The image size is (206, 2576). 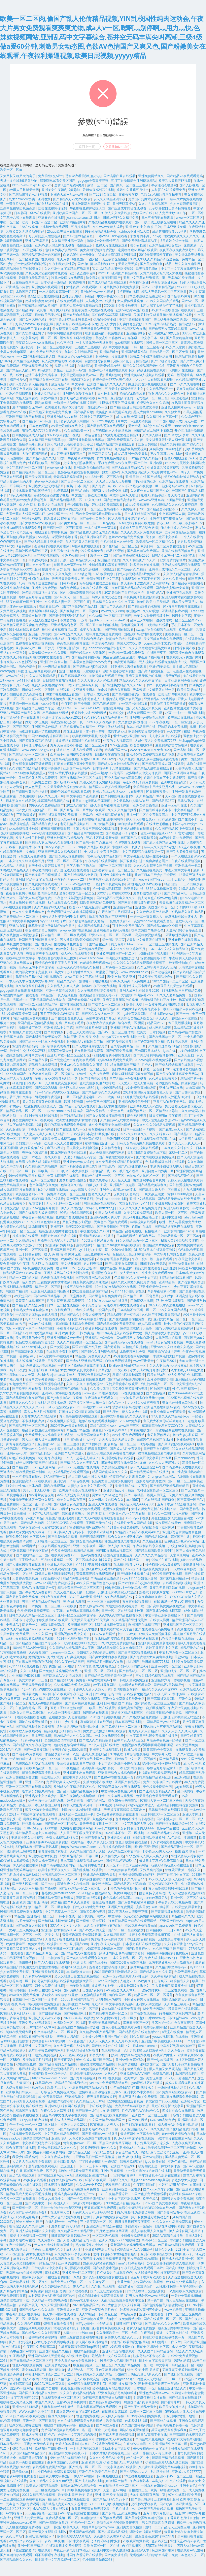 I want to click on 人与狗胶配方大全高清视频, so click(x=111, y=430).